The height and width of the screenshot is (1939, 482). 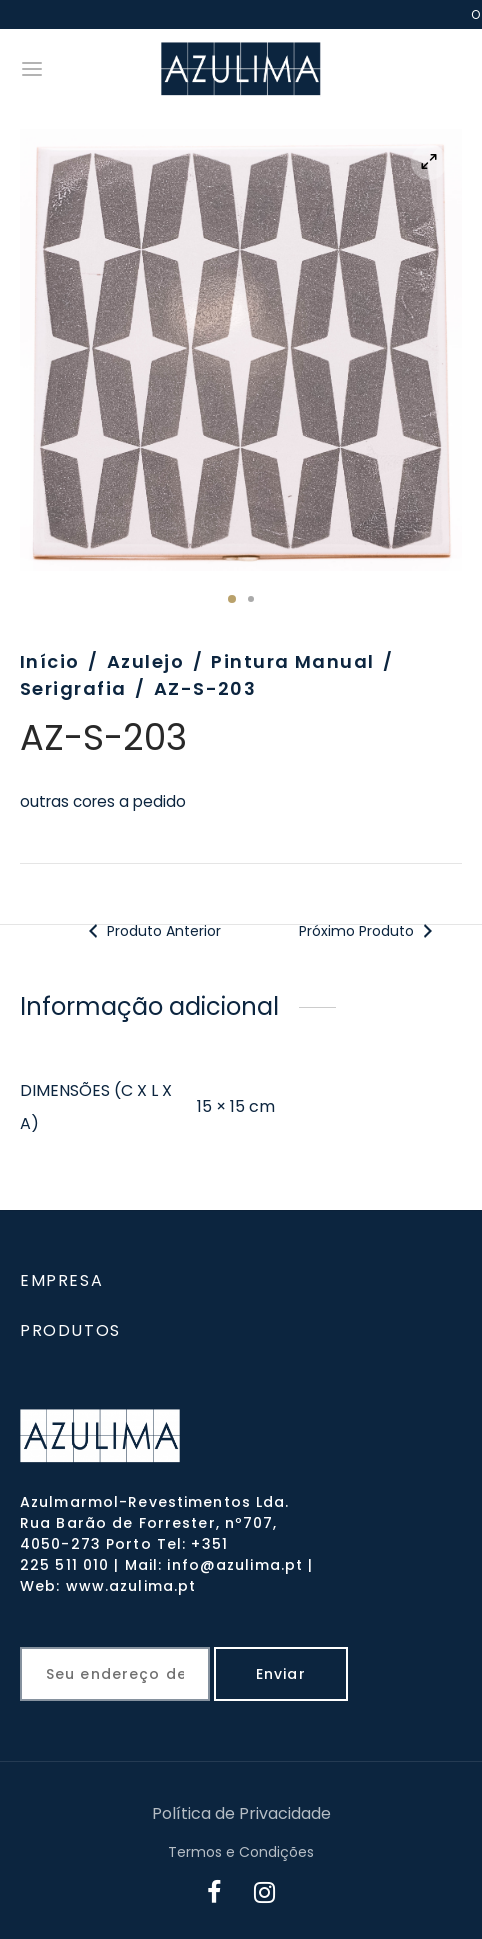 I want to click on Produto Anterior, so click(x=151, y=931).